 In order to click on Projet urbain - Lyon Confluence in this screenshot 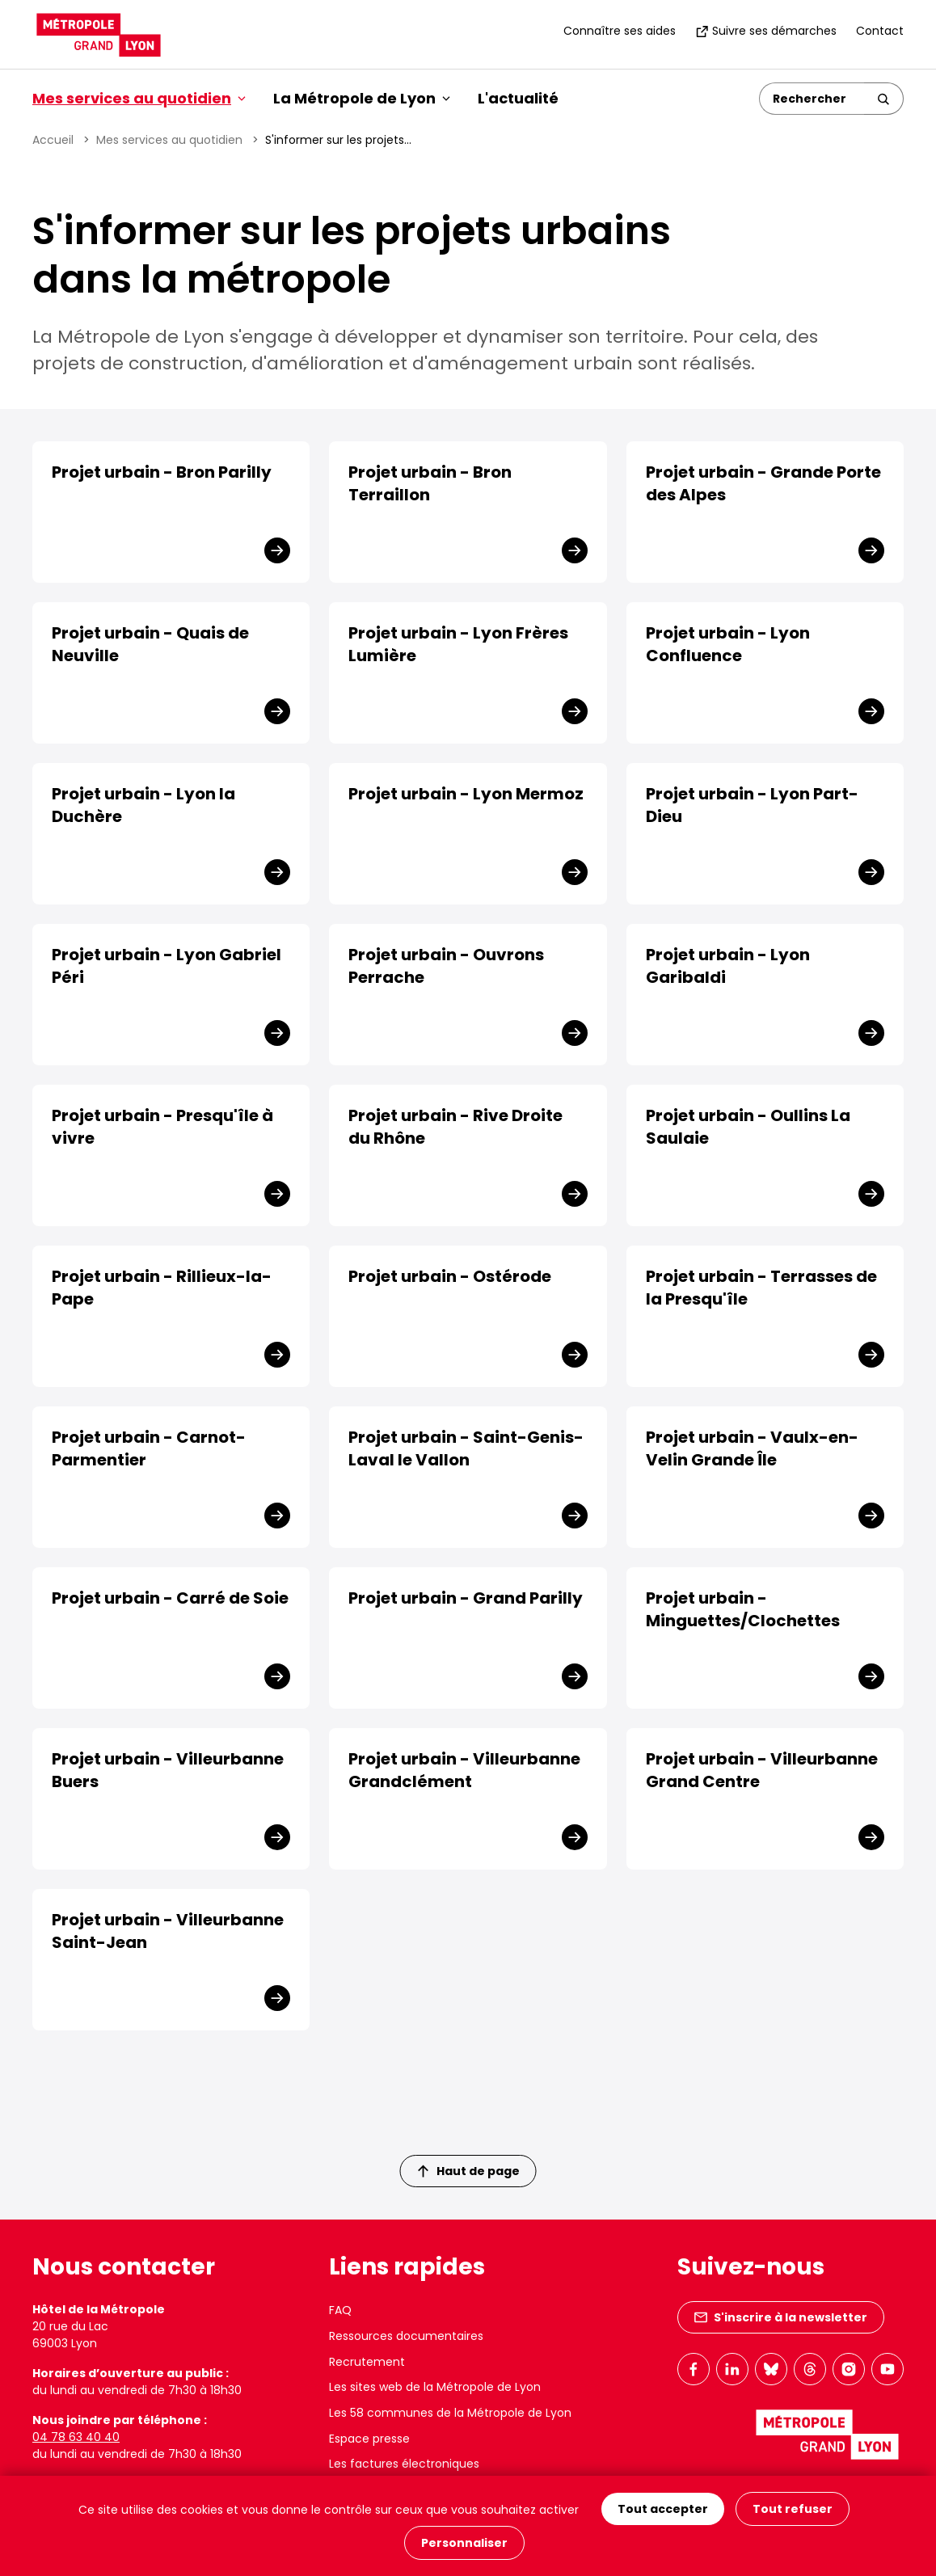, I will do `click(728, 644)`.